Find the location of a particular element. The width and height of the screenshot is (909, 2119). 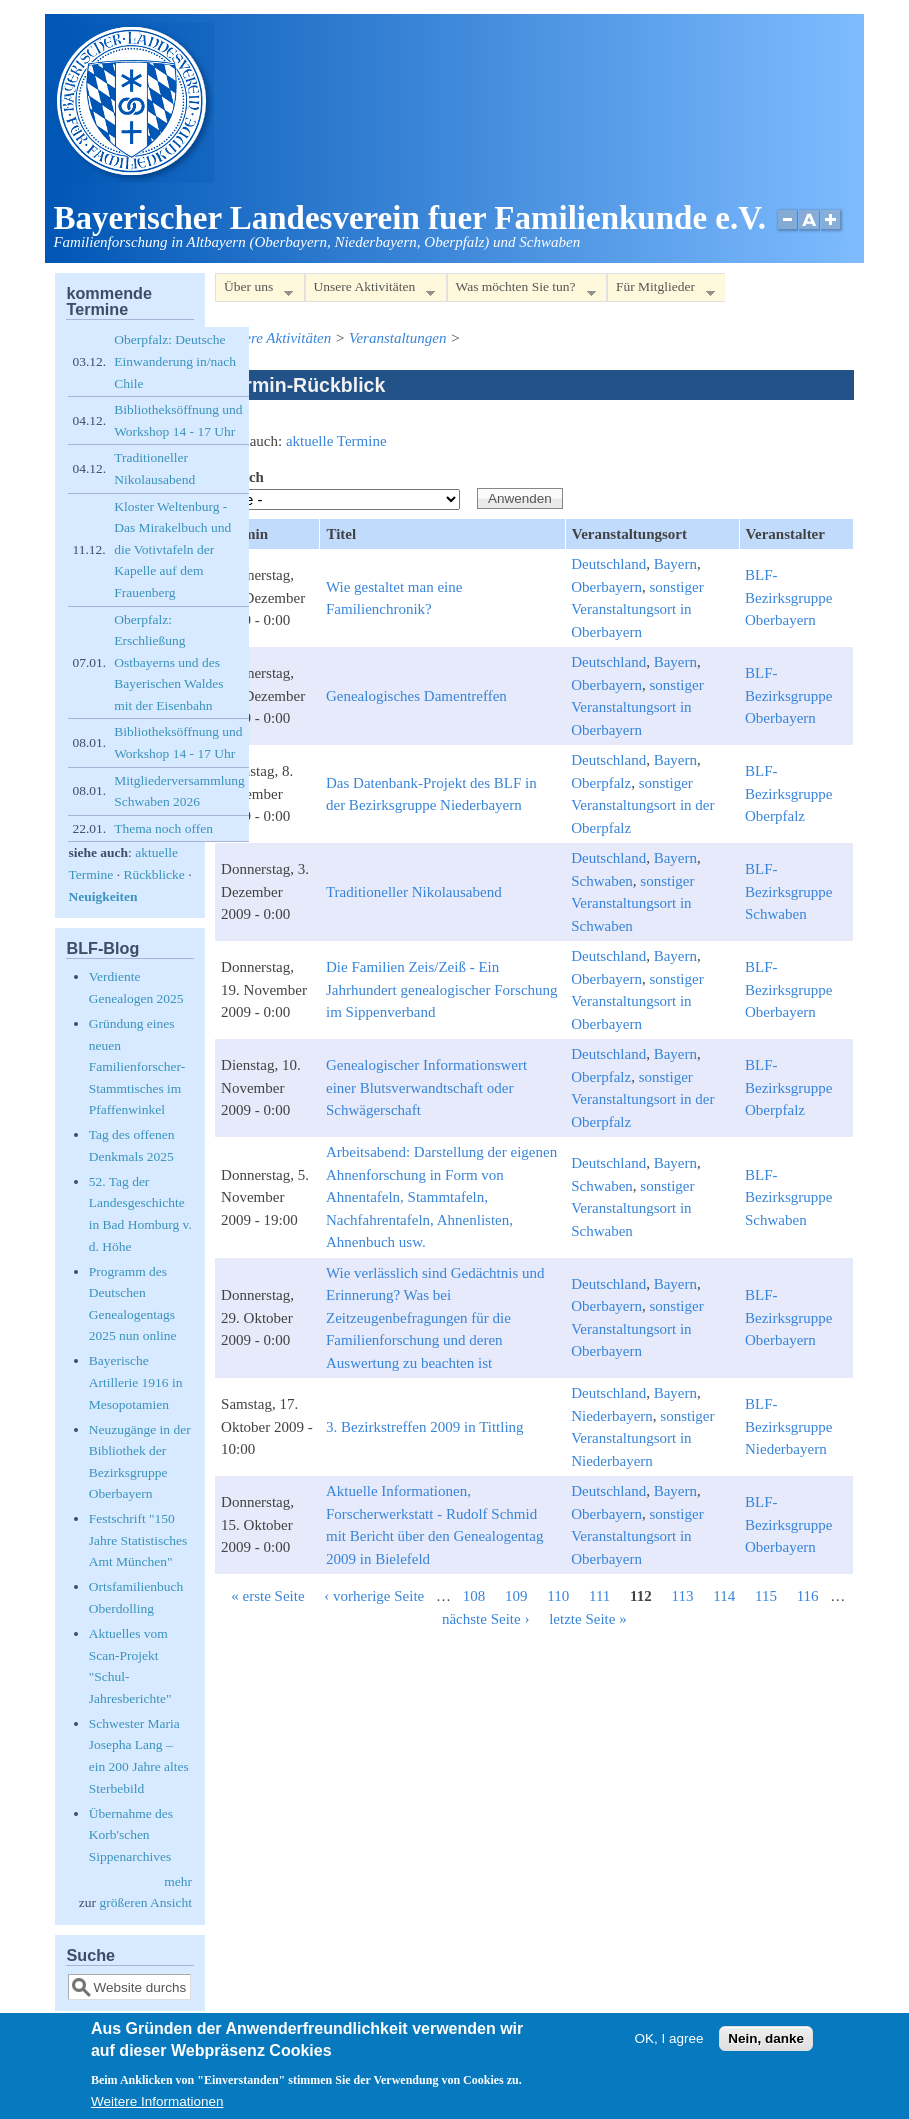

110 is located at coordinates (558, 1596).